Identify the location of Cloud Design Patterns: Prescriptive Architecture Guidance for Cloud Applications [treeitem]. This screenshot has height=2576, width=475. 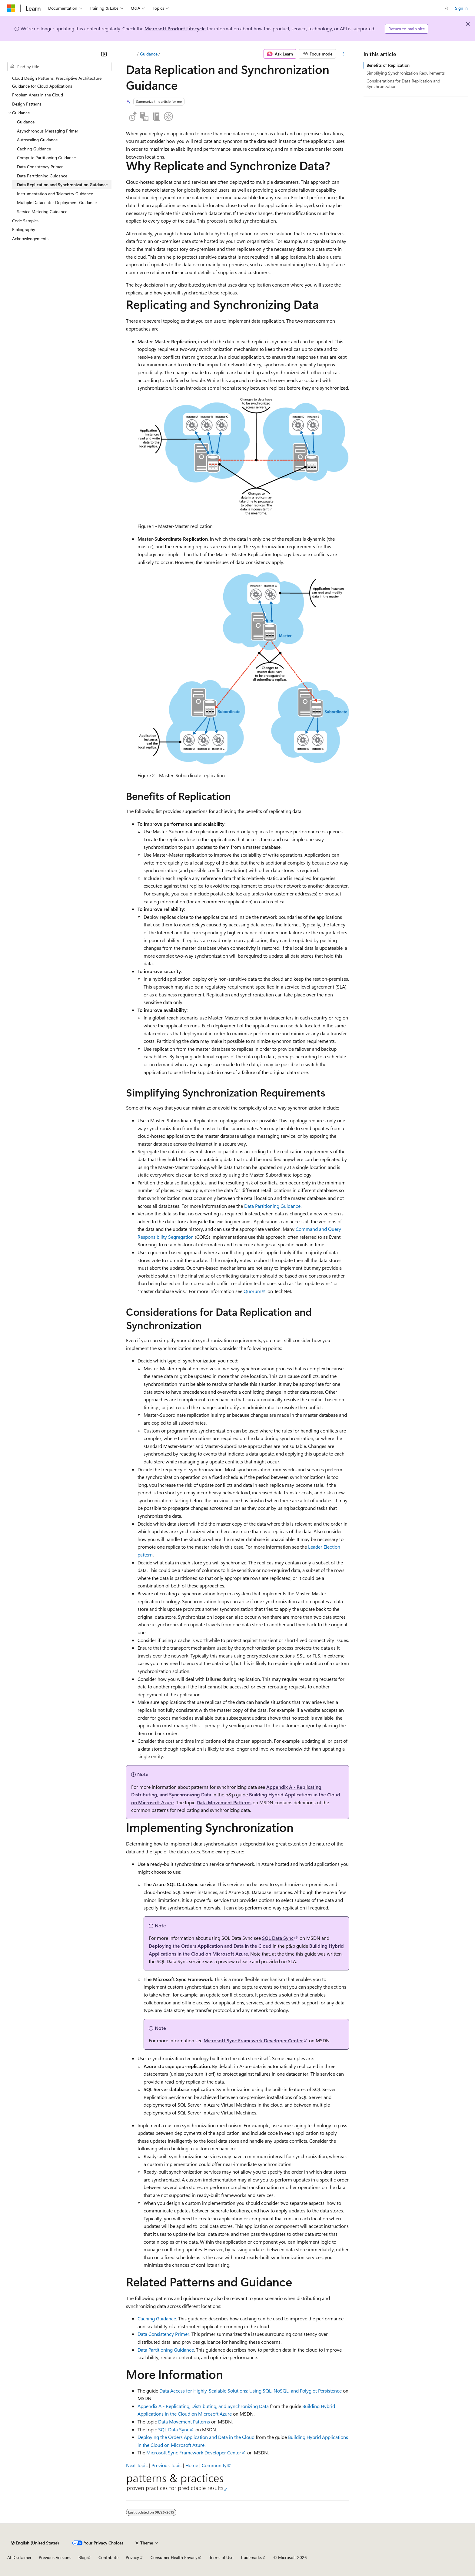
(56, 82).